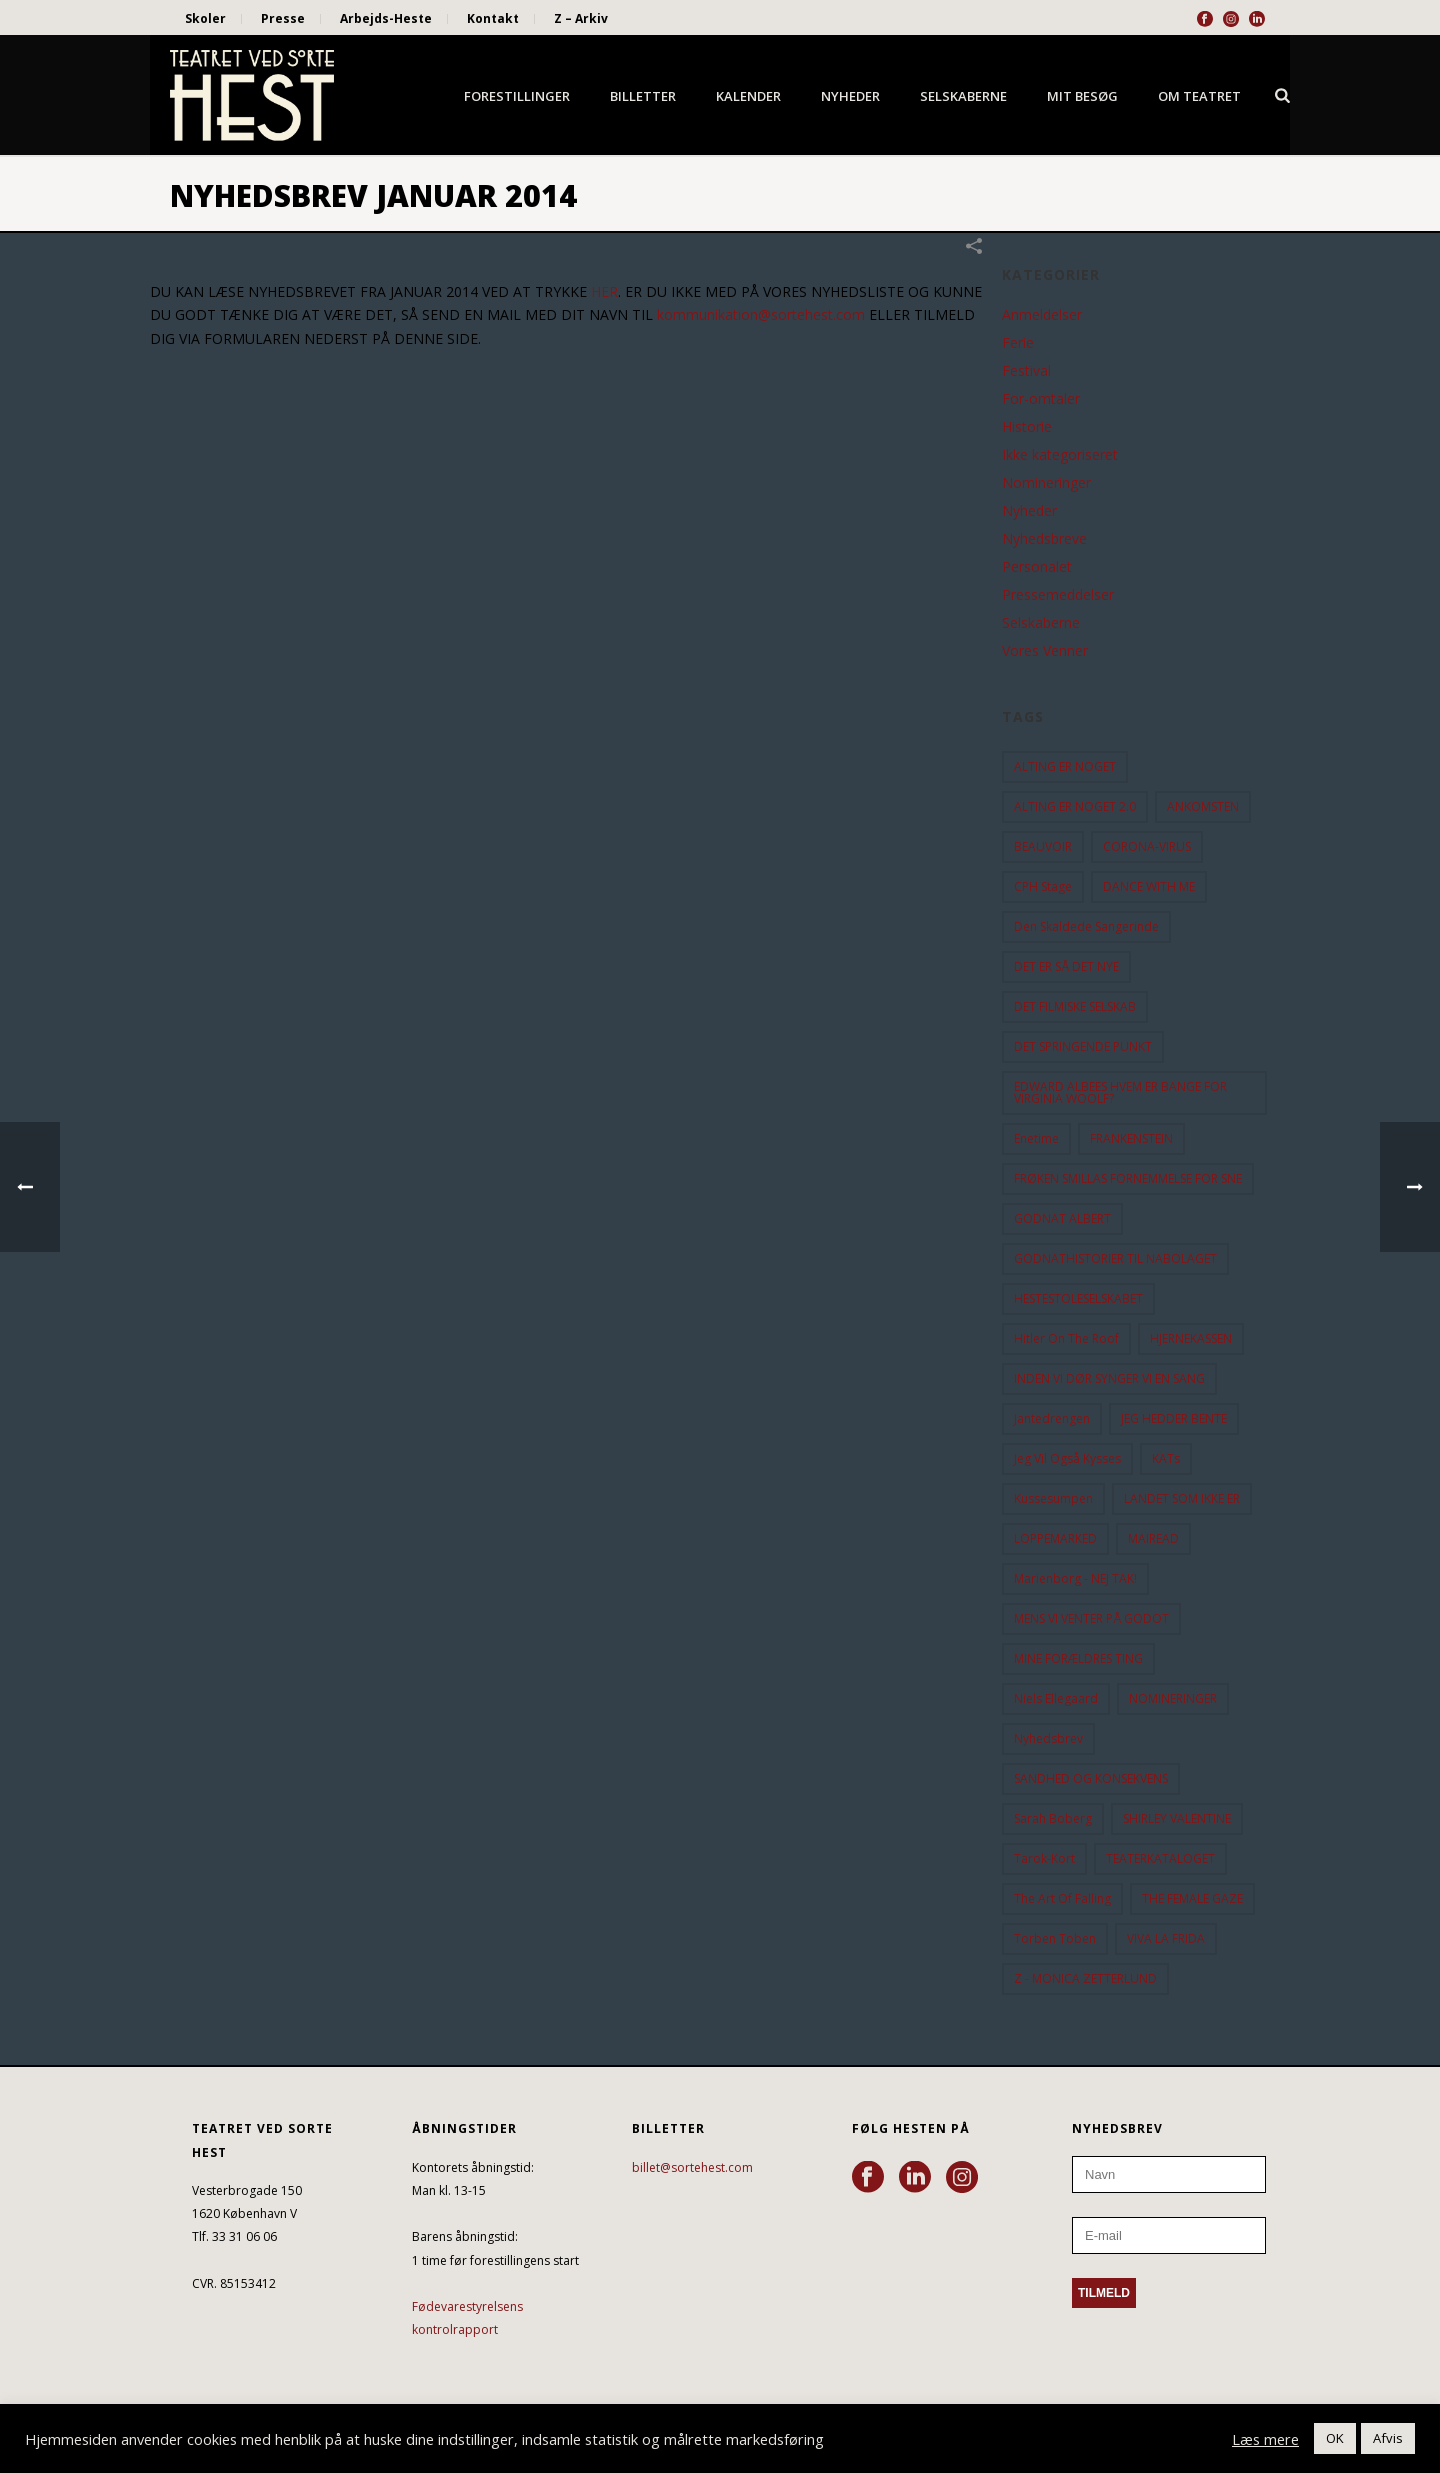 This screenshot has width=1440, height=2473. What do you see at coordinates (1041, 399) in the screenshot?
I see `For-omtaler` at bounding box center [1041, 399].